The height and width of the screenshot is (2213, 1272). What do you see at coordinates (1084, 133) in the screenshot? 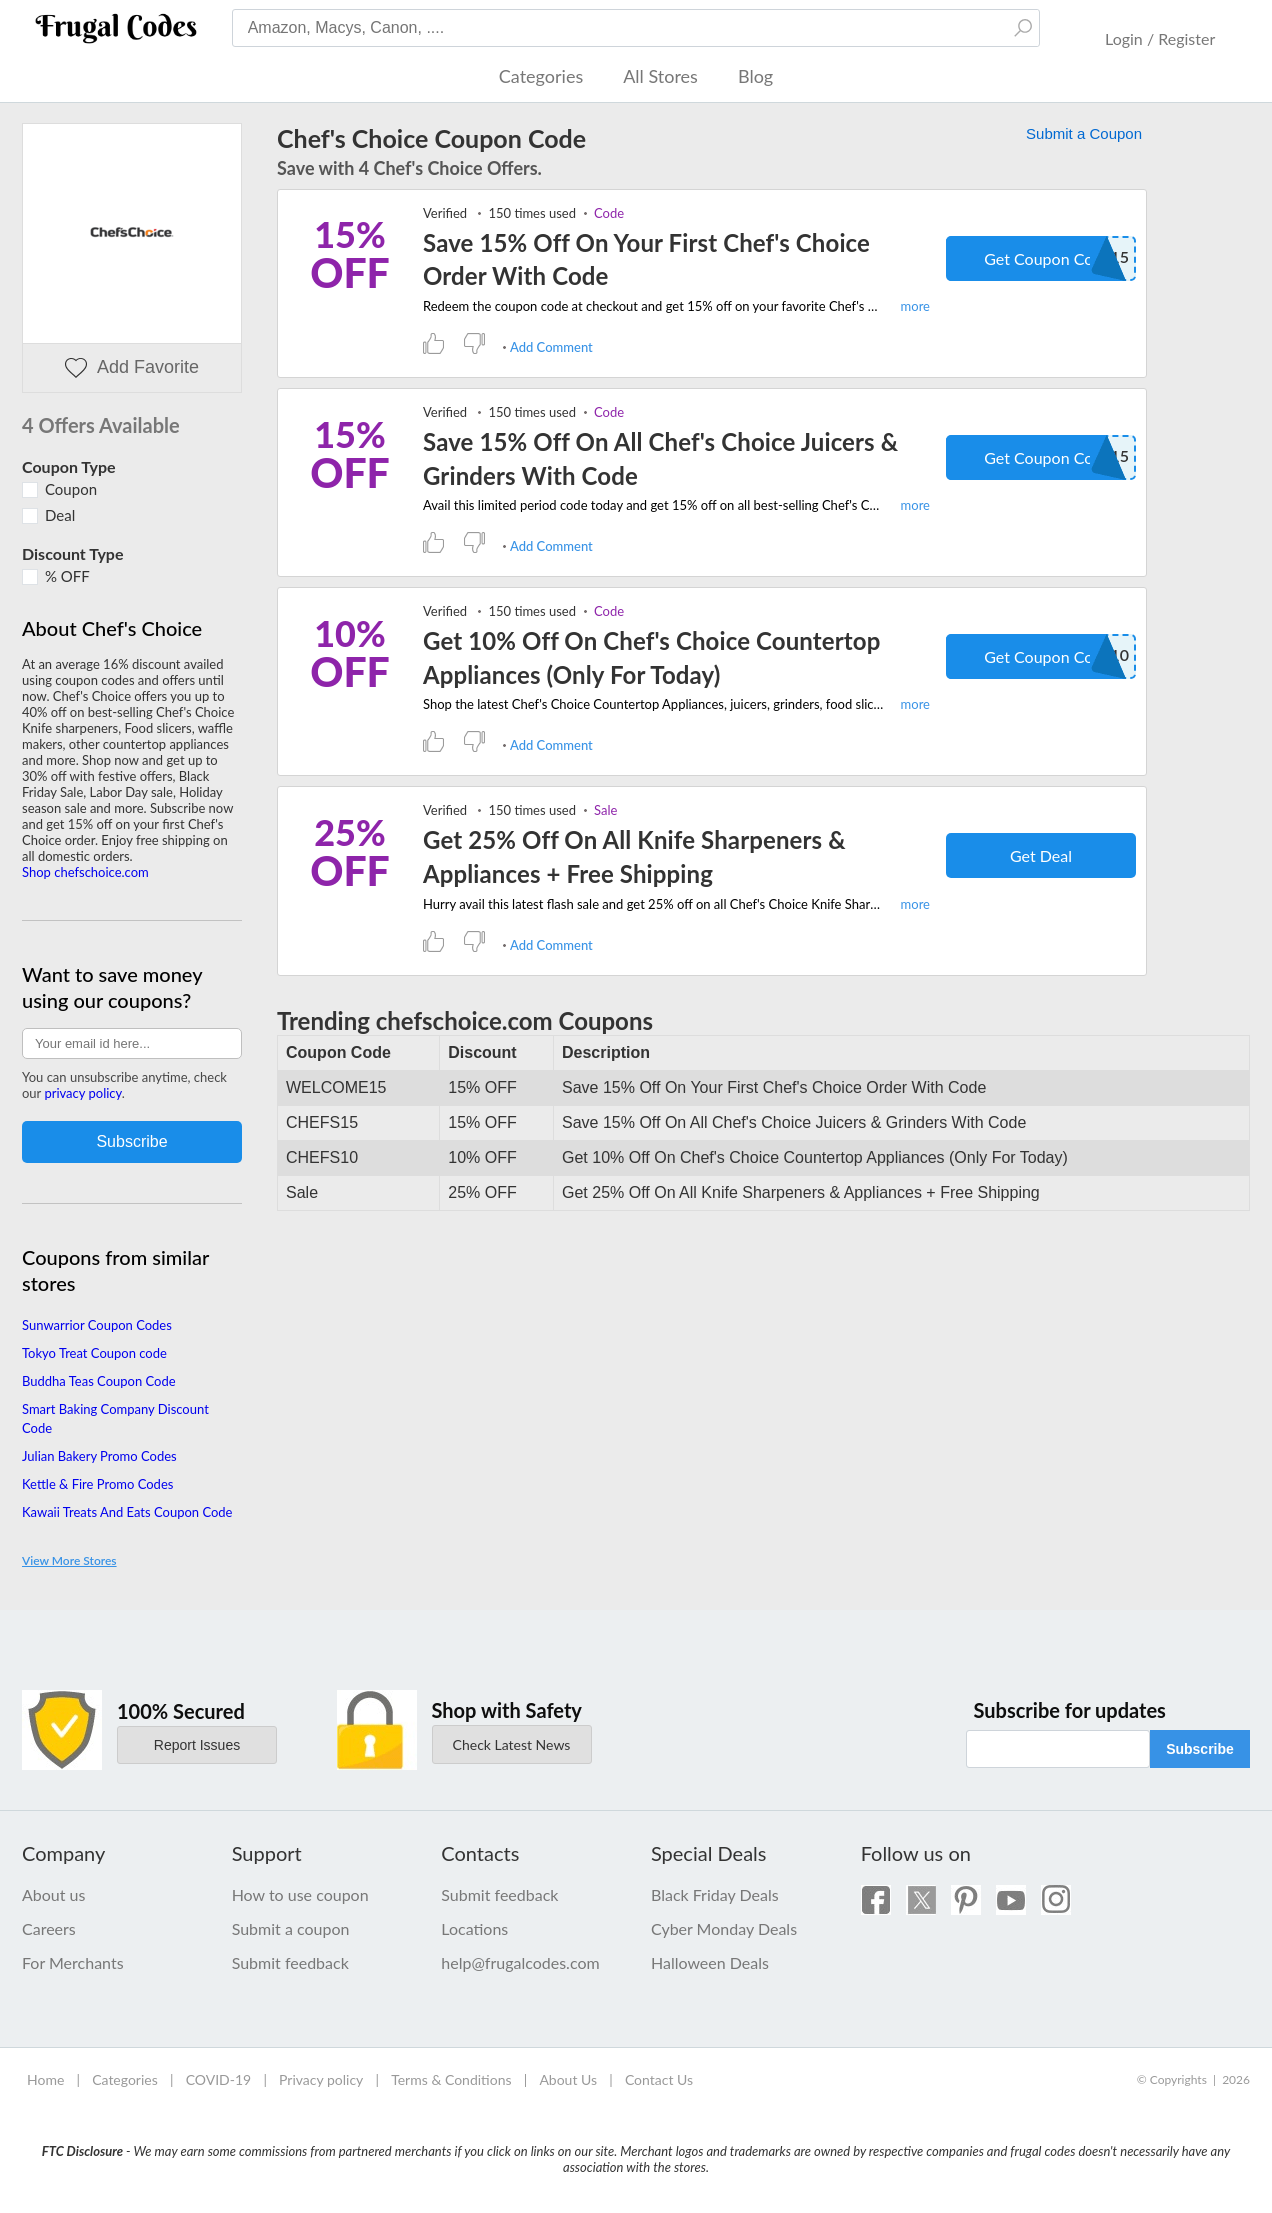
I see `Submit a Coupon` at bounding box center [1084, 133].